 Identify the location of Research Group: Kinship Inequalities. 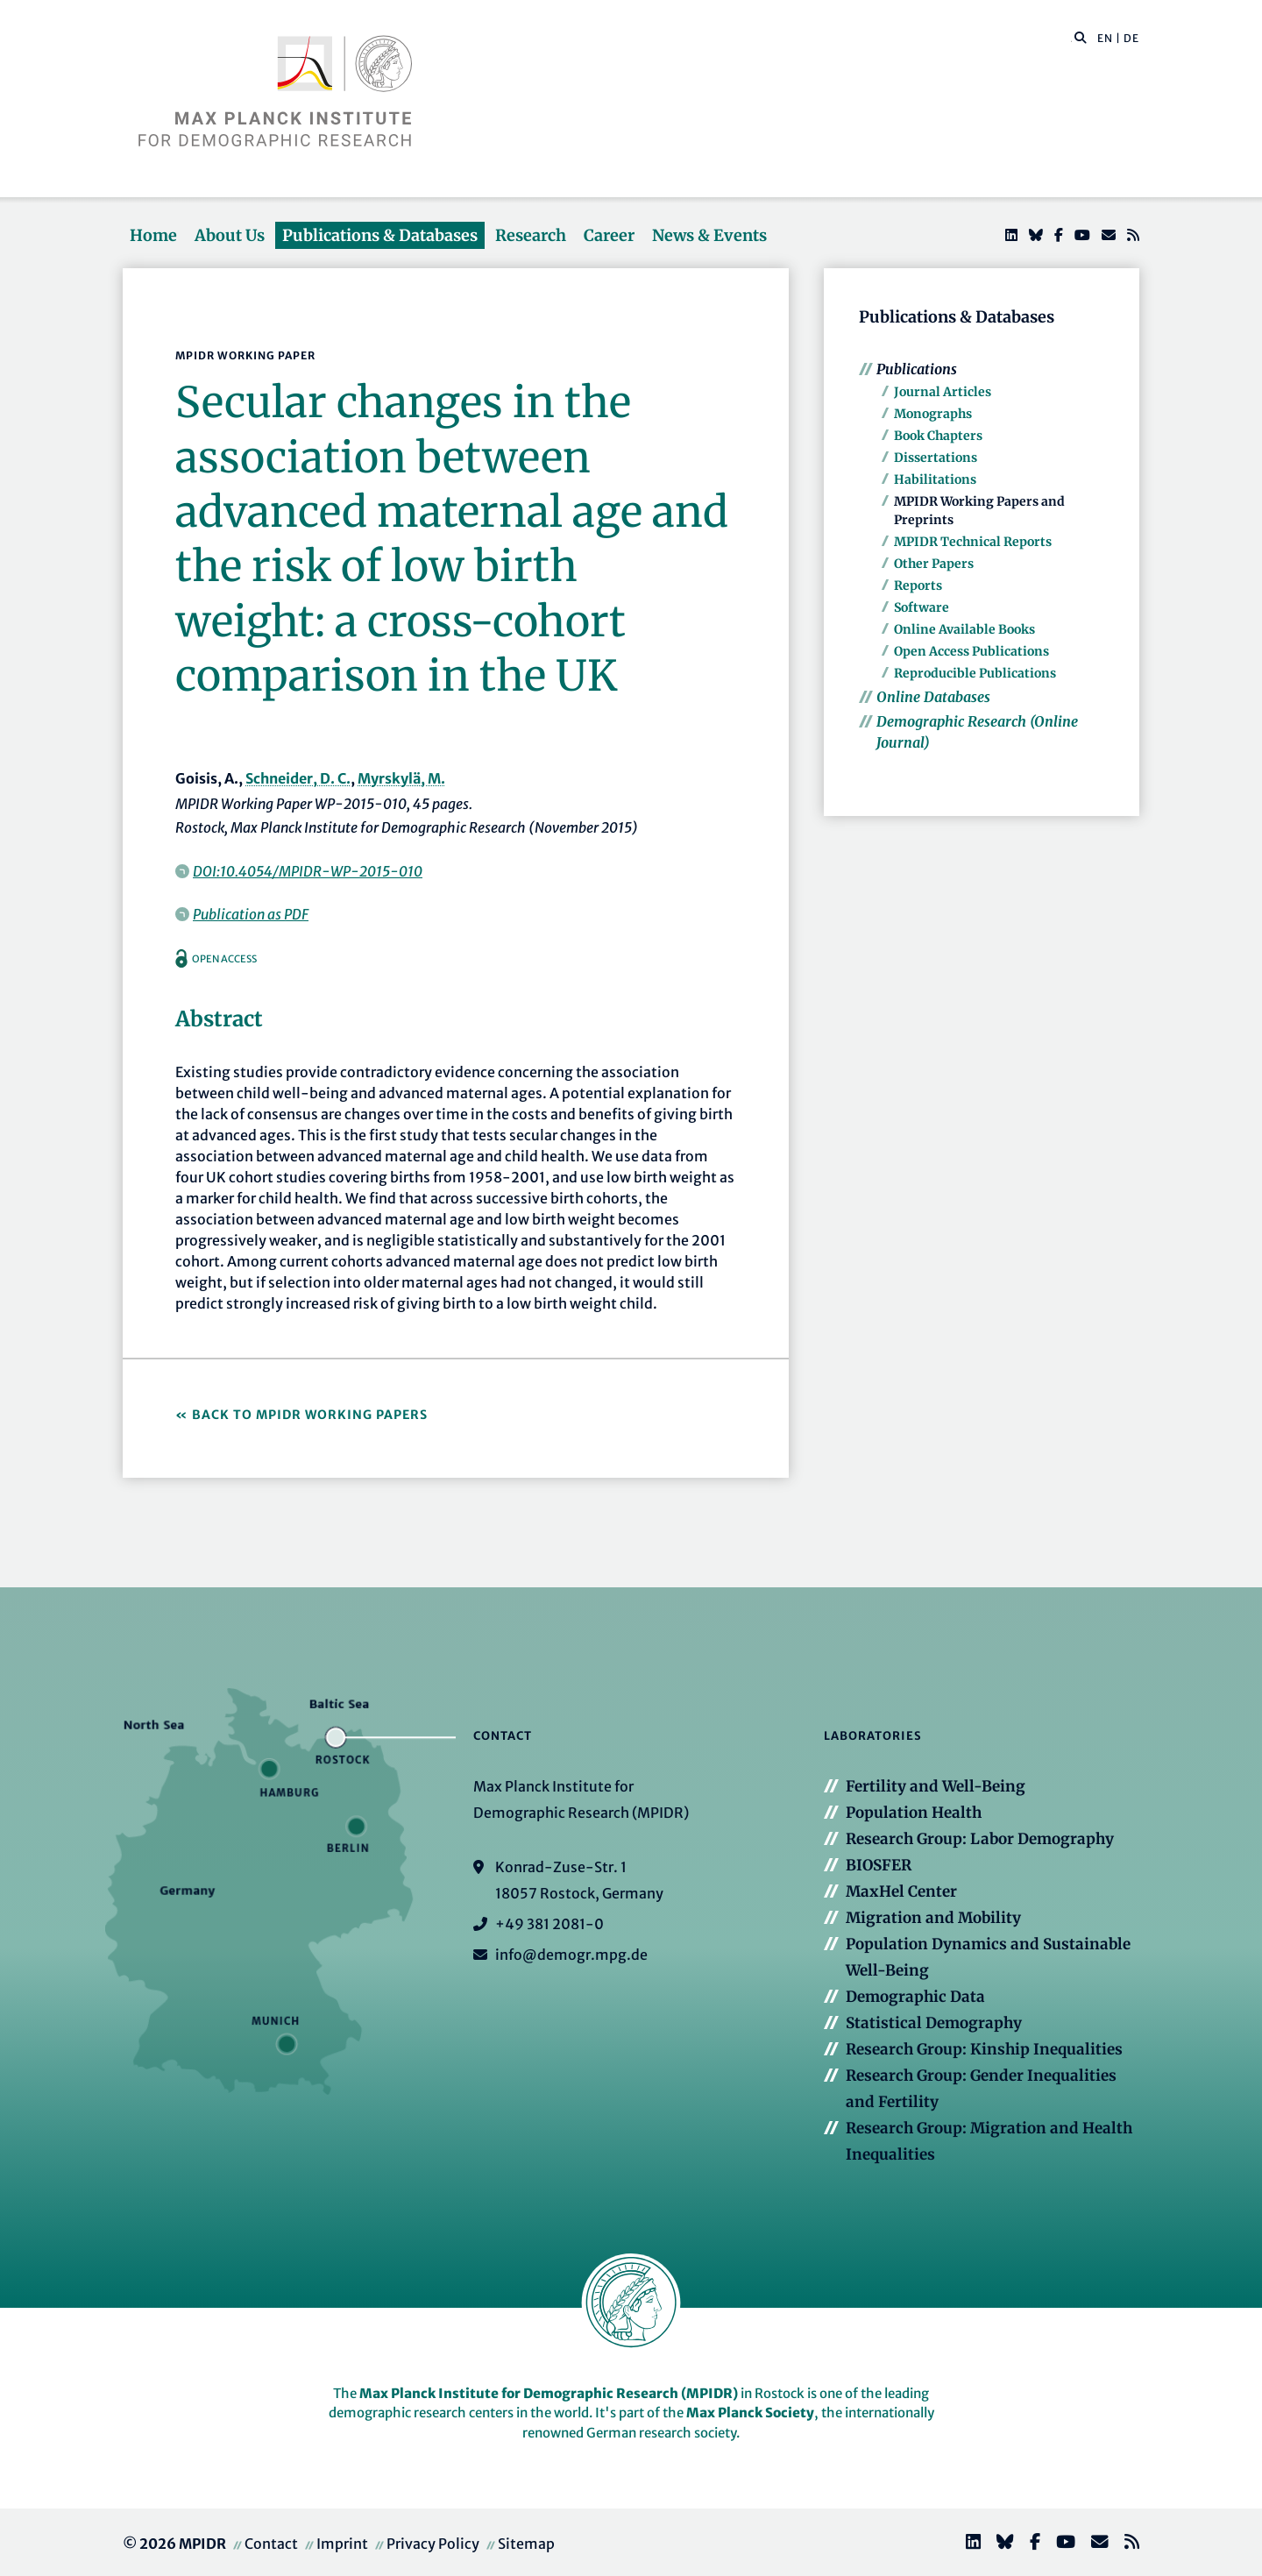
(984, 2049).